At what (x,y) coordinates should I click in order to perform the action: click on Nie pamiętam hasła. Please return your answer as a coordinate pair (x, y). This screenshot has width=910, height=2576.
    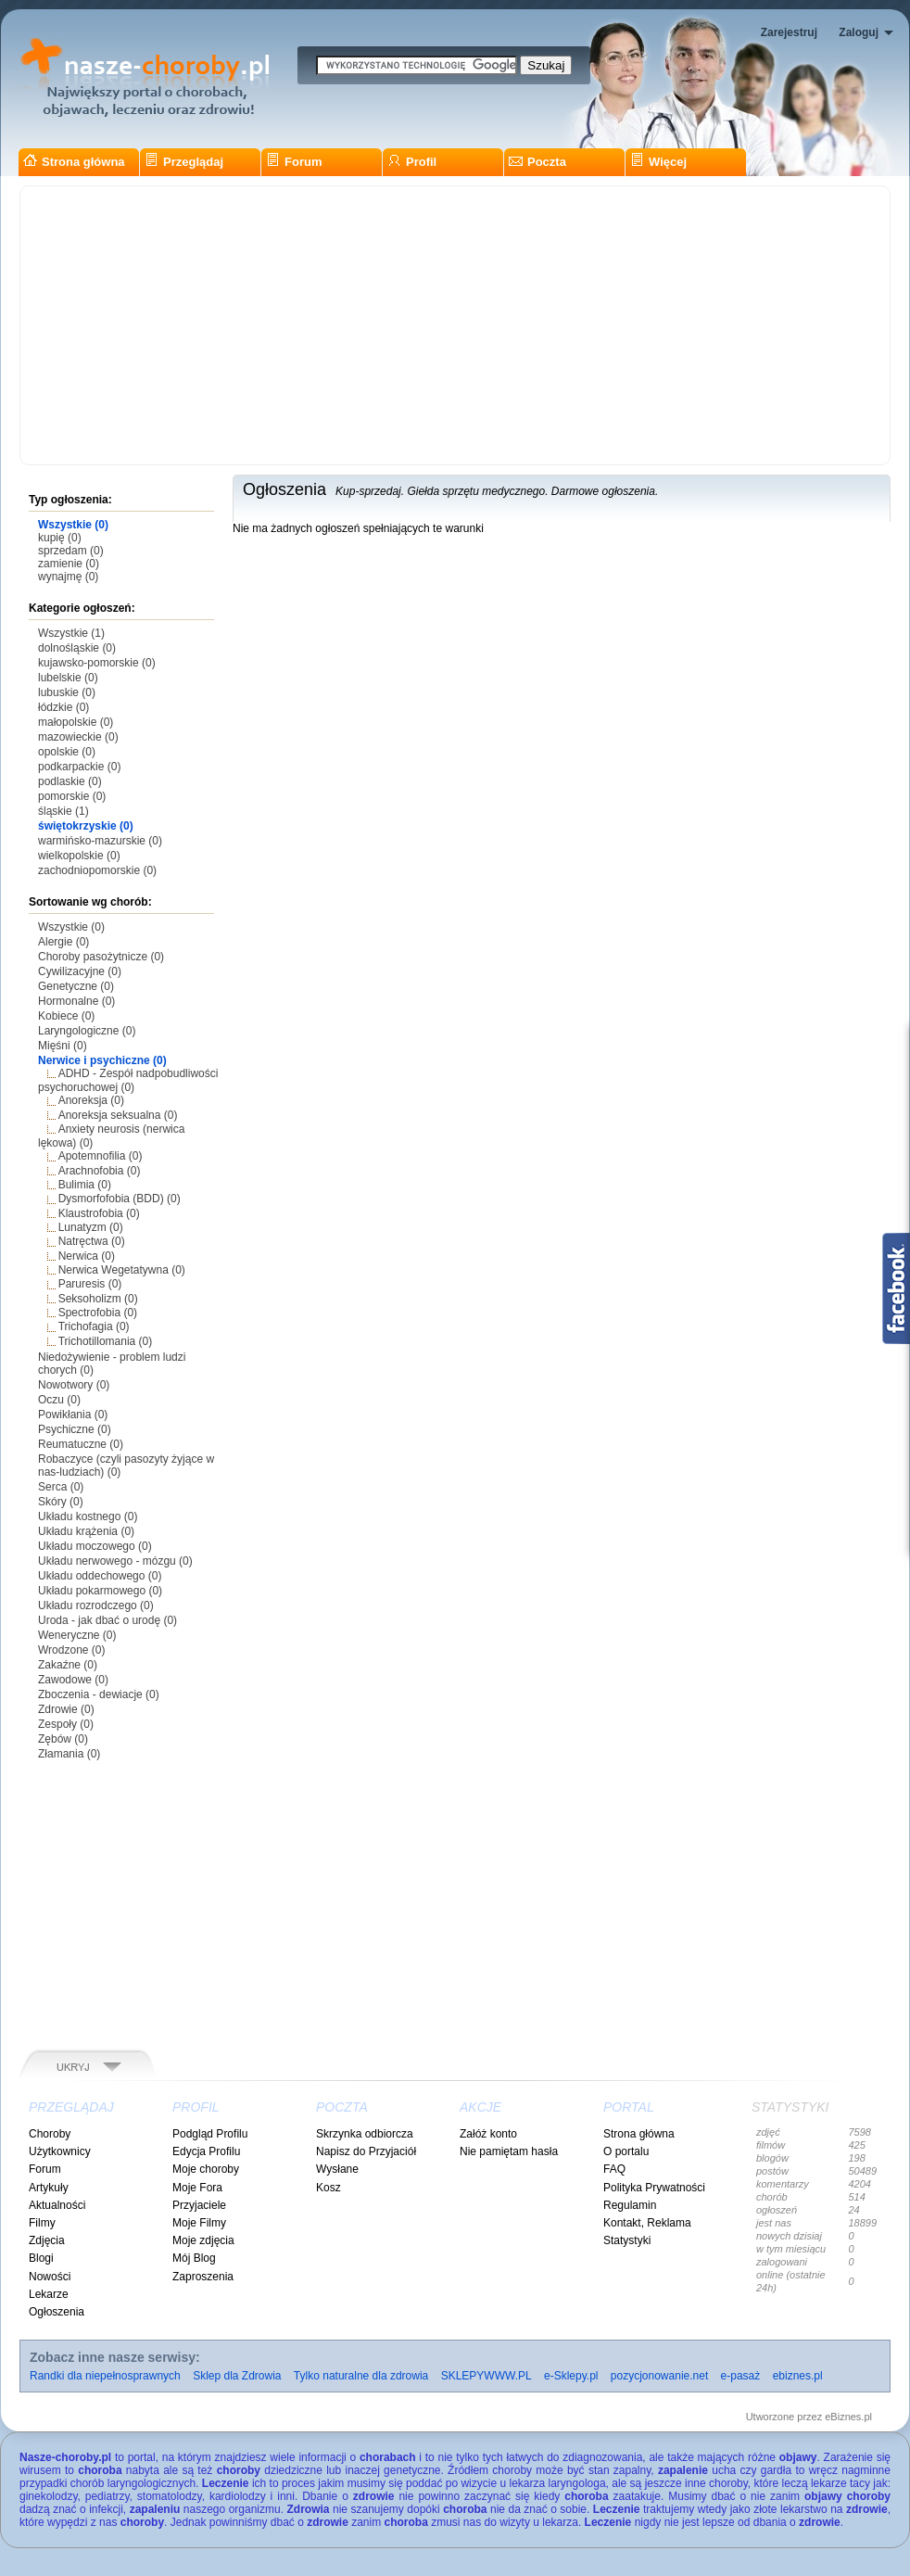
    Looking at the image, I should click on (509, 2151).